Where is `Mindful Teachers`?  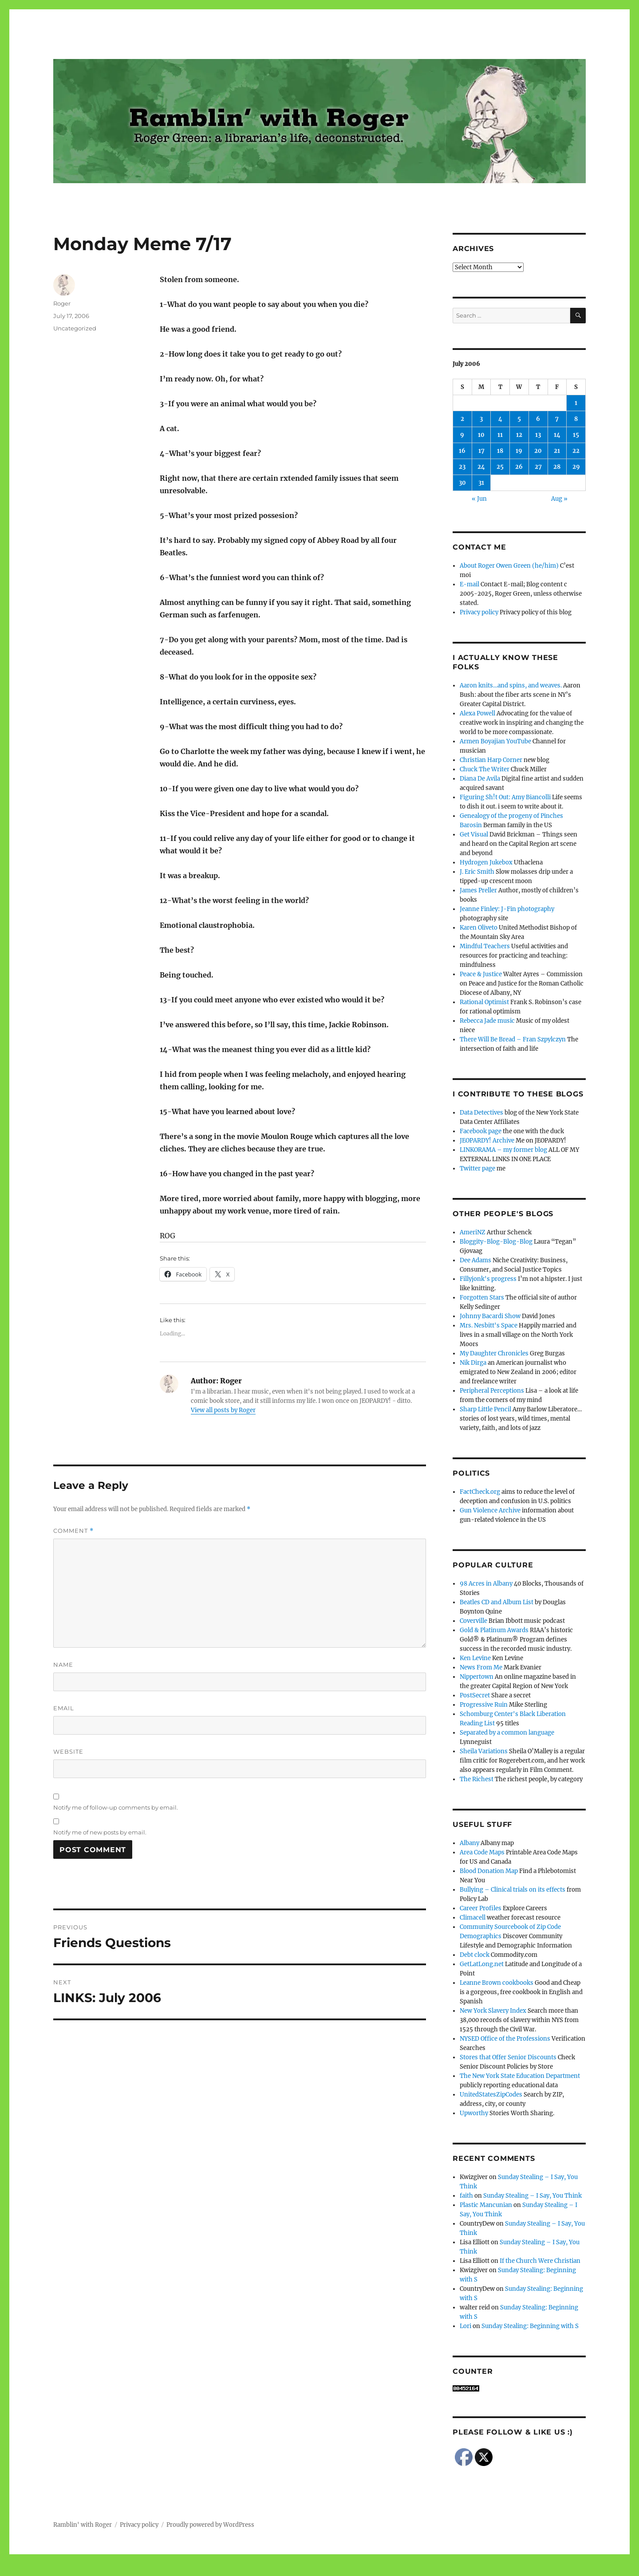
Mindful Teachers is located at coordinates (485, 946).